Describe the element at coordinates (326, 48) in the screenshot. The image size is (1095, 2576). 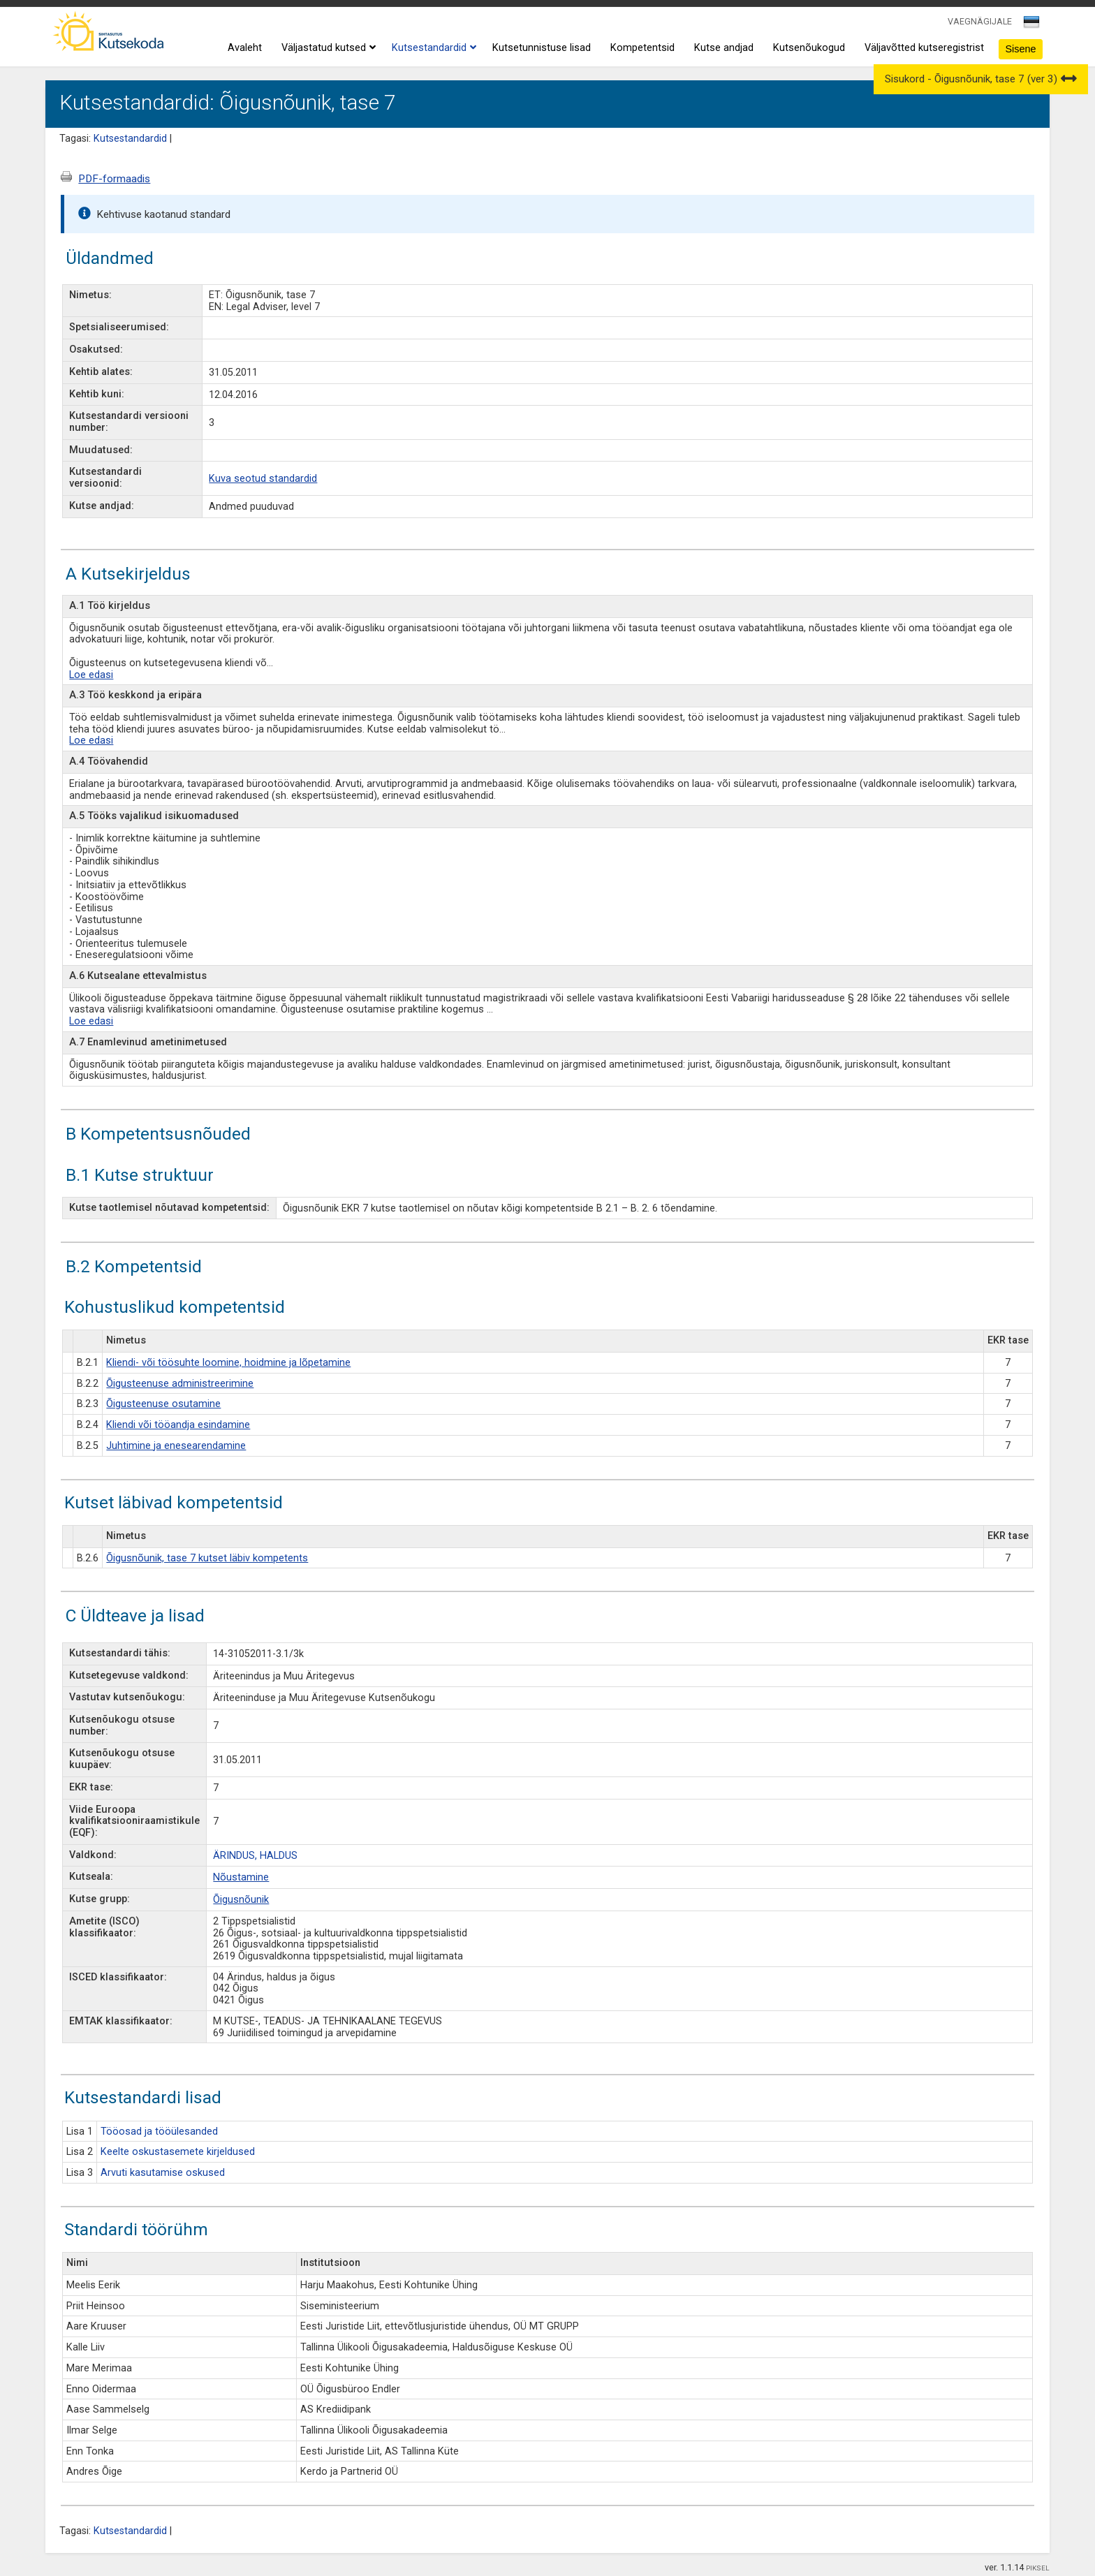
I see `Väljastatud kutsed` at that location.